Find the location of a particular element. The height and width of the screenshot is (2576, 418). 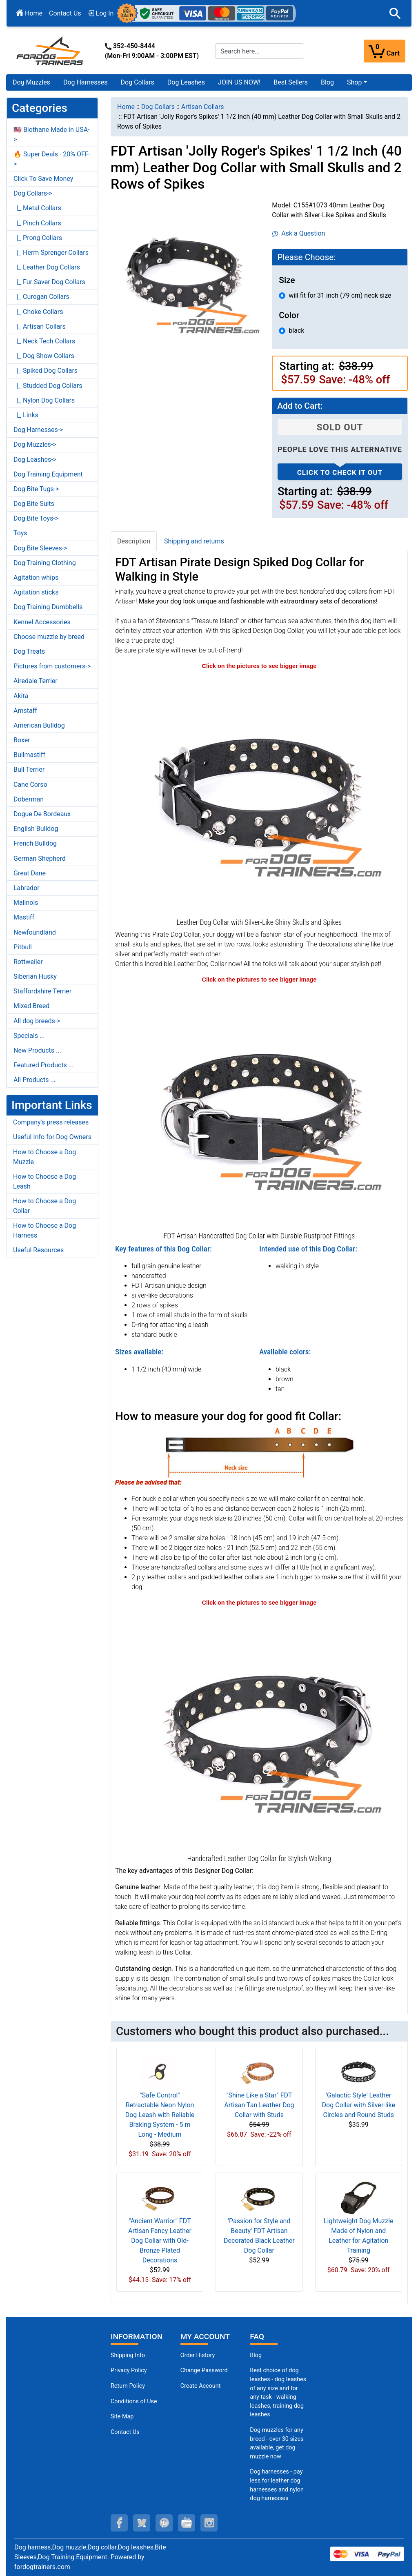

fordogtrainers.com [fordogtrainers.com (opens in a new tab)] is located at coordinates (42, 2567).